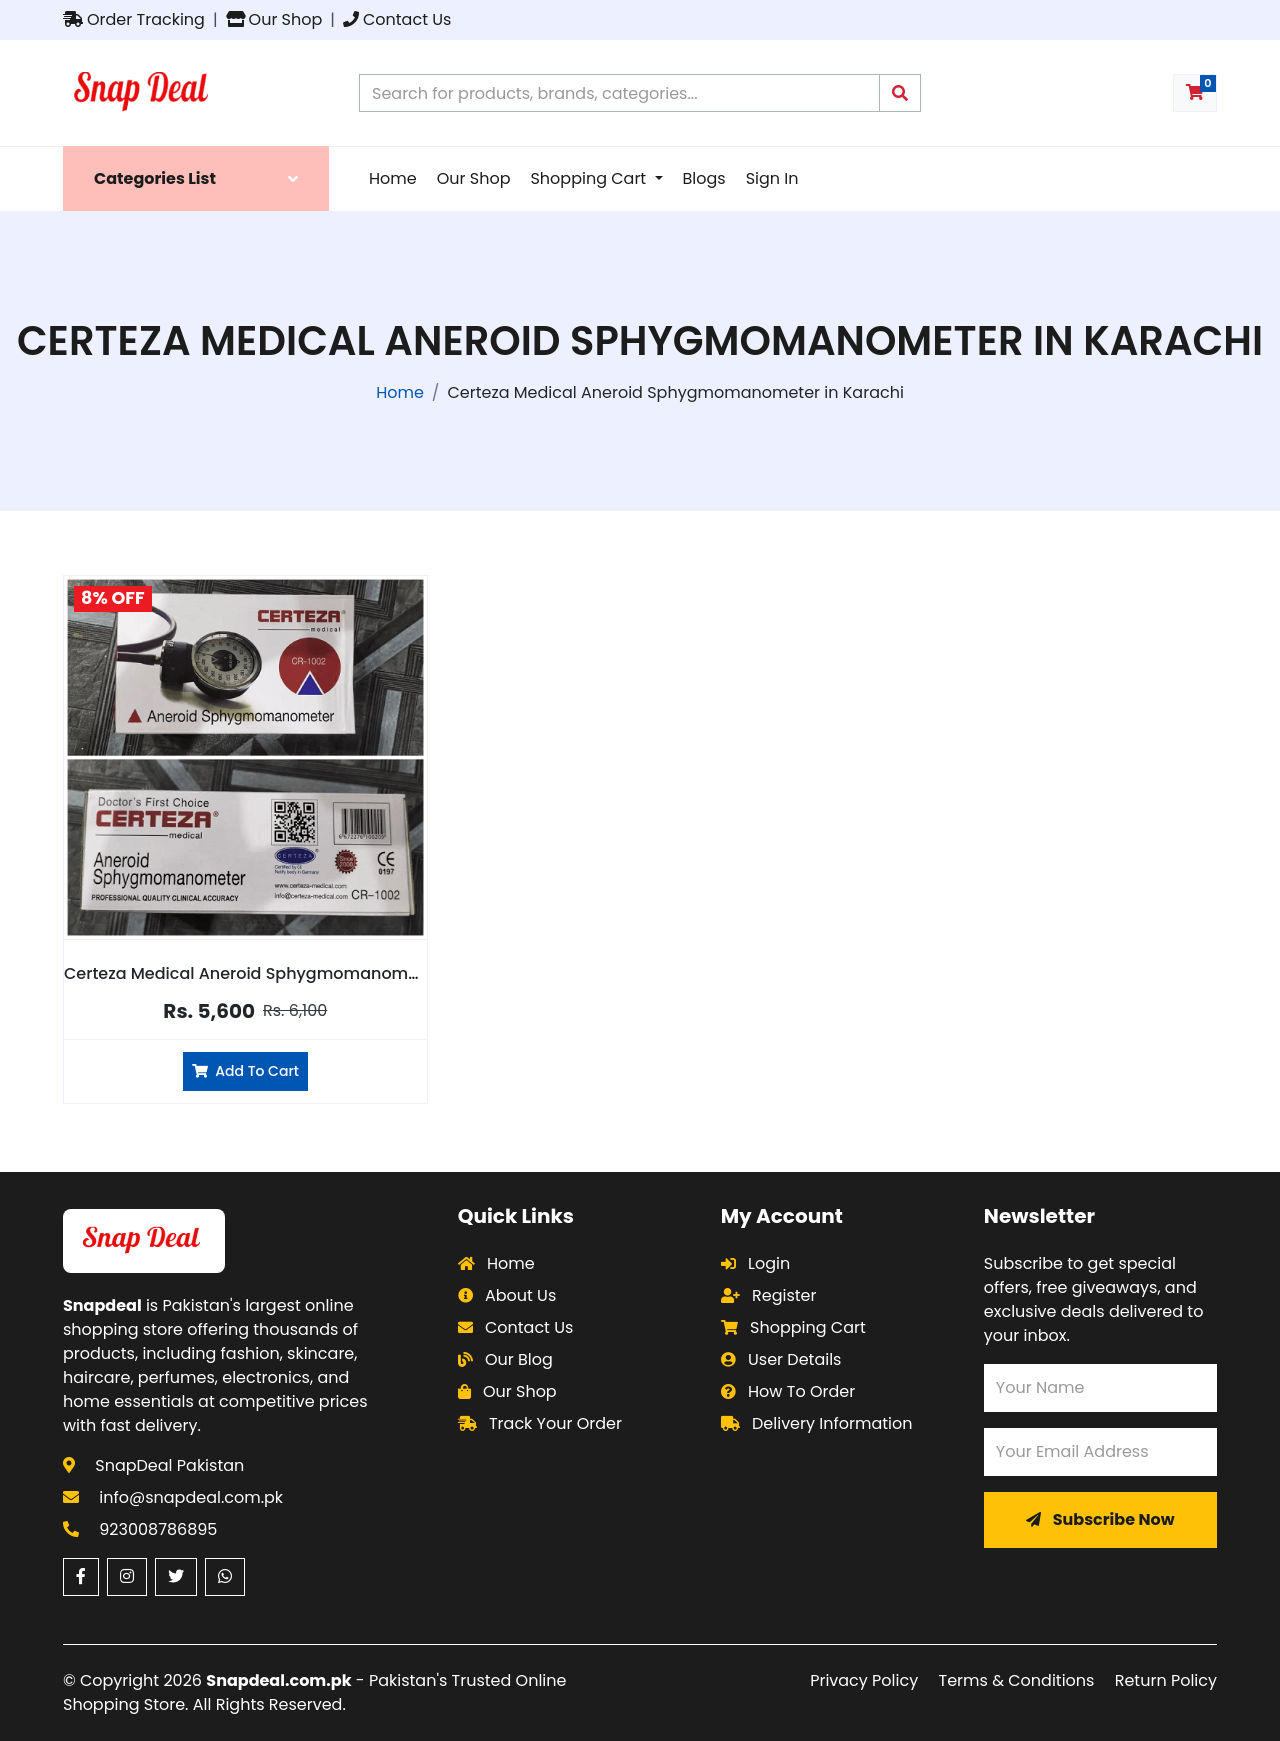 The width and height of the screenshot is (1280, 1741). What do you see at coordinates (191, 1497) in the screenshot?
I see `info@snapdeal.com.pk` at bounding box center [191, 1497].